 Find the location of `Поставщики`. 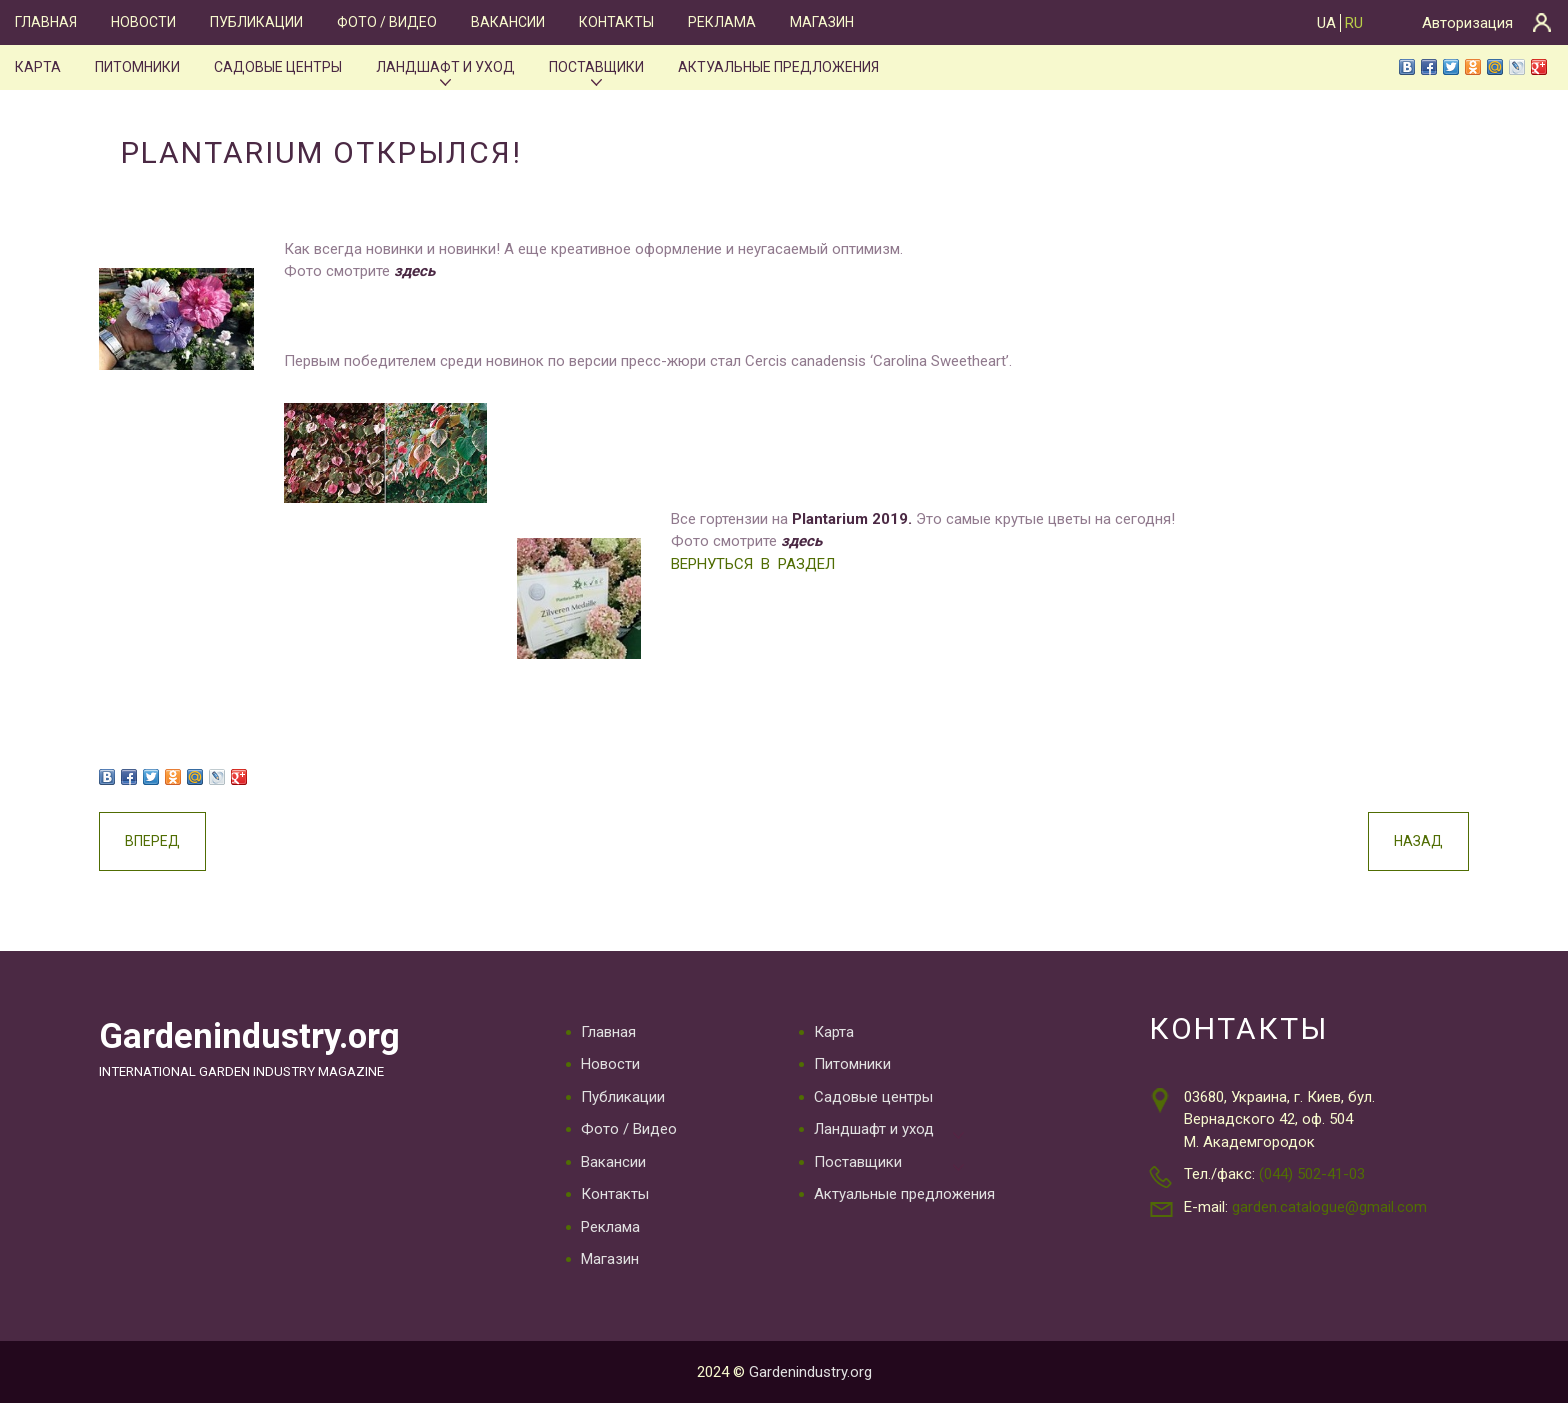

Поставщики is located at coordinates (596, 67).